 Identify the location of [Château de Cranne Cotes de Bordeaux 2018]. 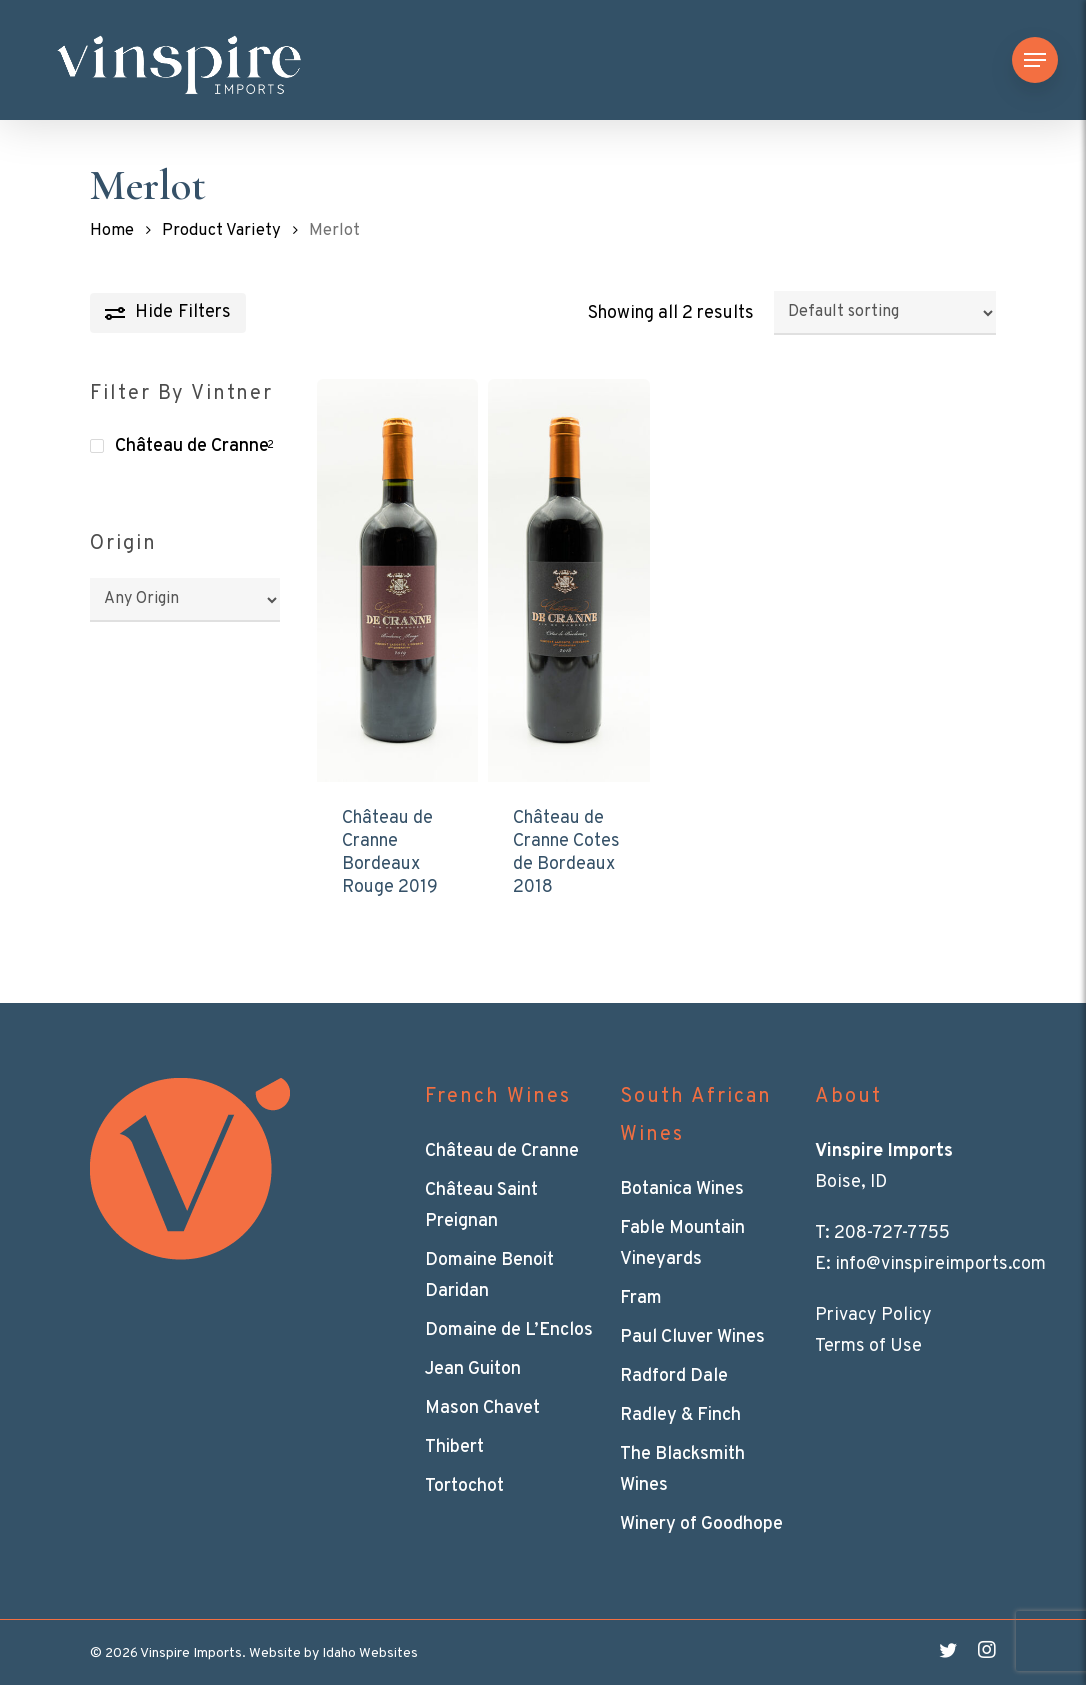
(568, 580).